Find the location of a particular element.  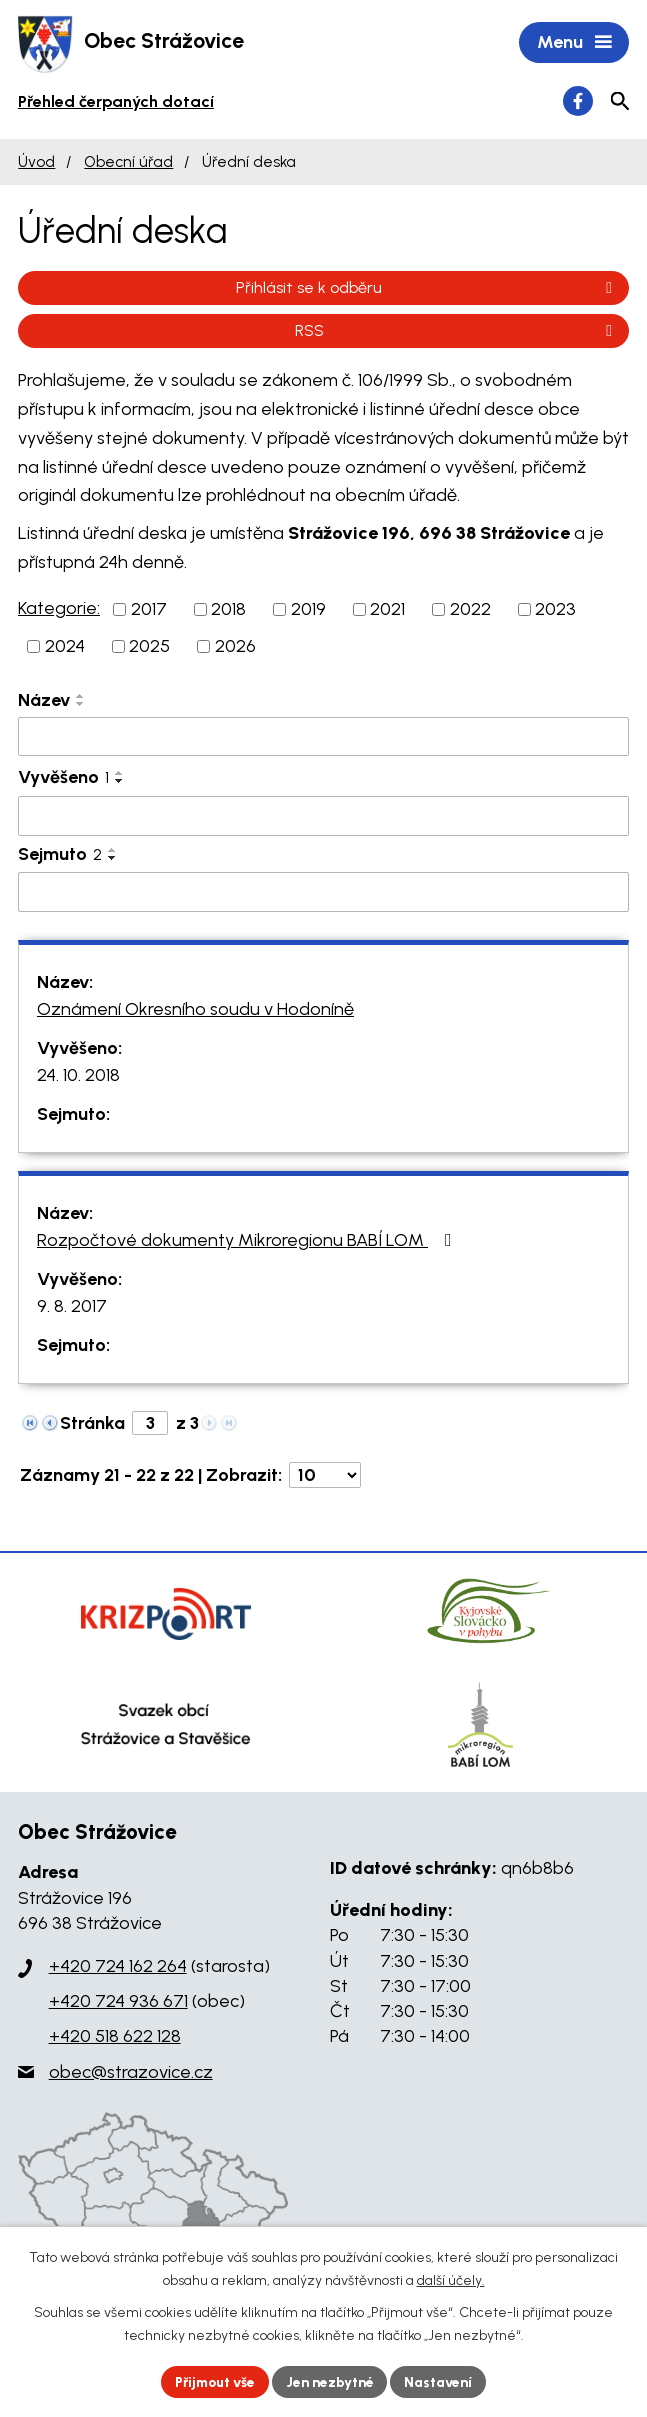

Rozpočtové dokumenty Mikroregionu BABÍ LOM is located at coordinates (248, 1242).